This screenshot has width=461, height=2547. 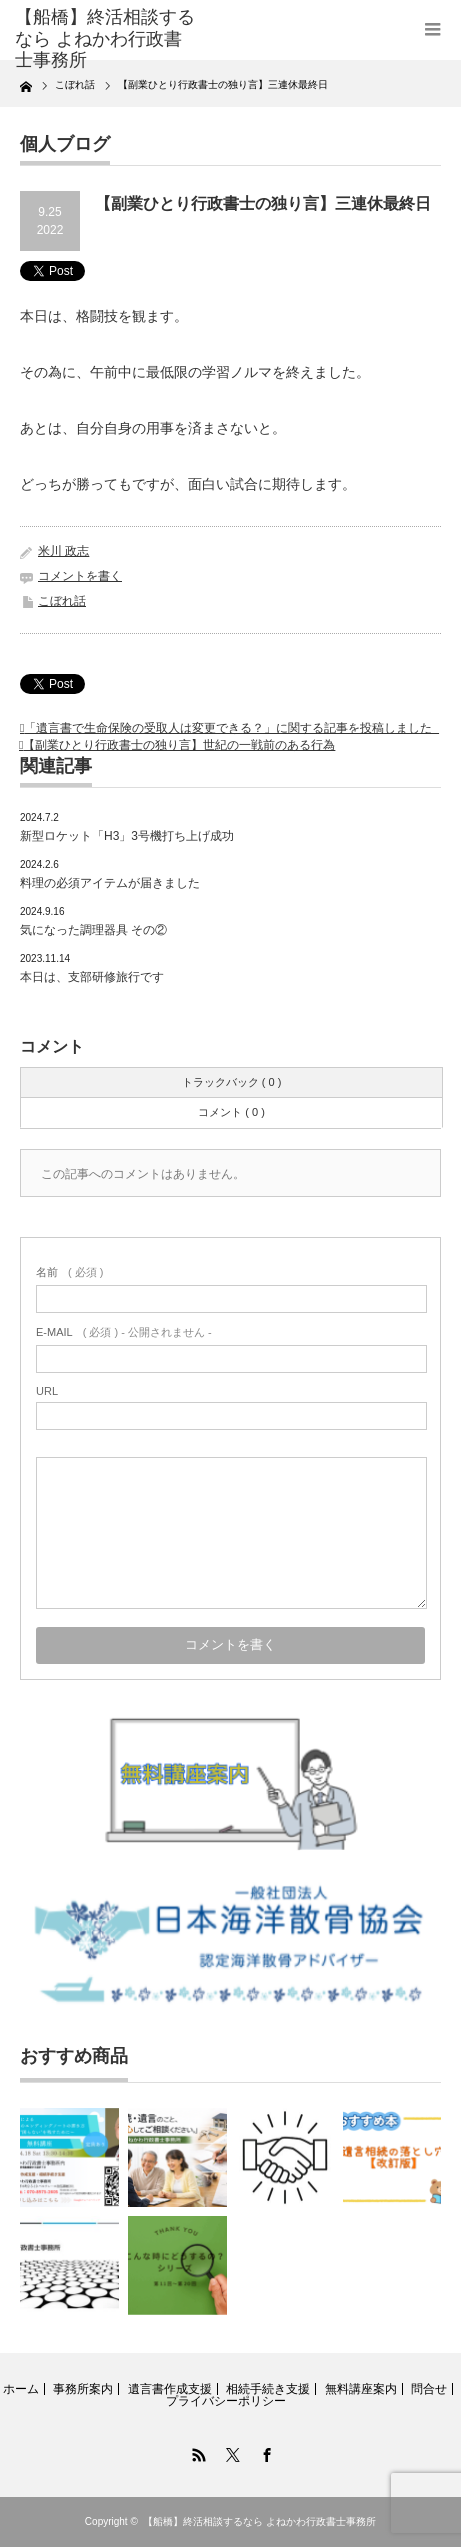 What do you see at coordinates (93, 930) in the screenshot?
I see `気になった調理器具 その②` at bounding box center [93, 930].